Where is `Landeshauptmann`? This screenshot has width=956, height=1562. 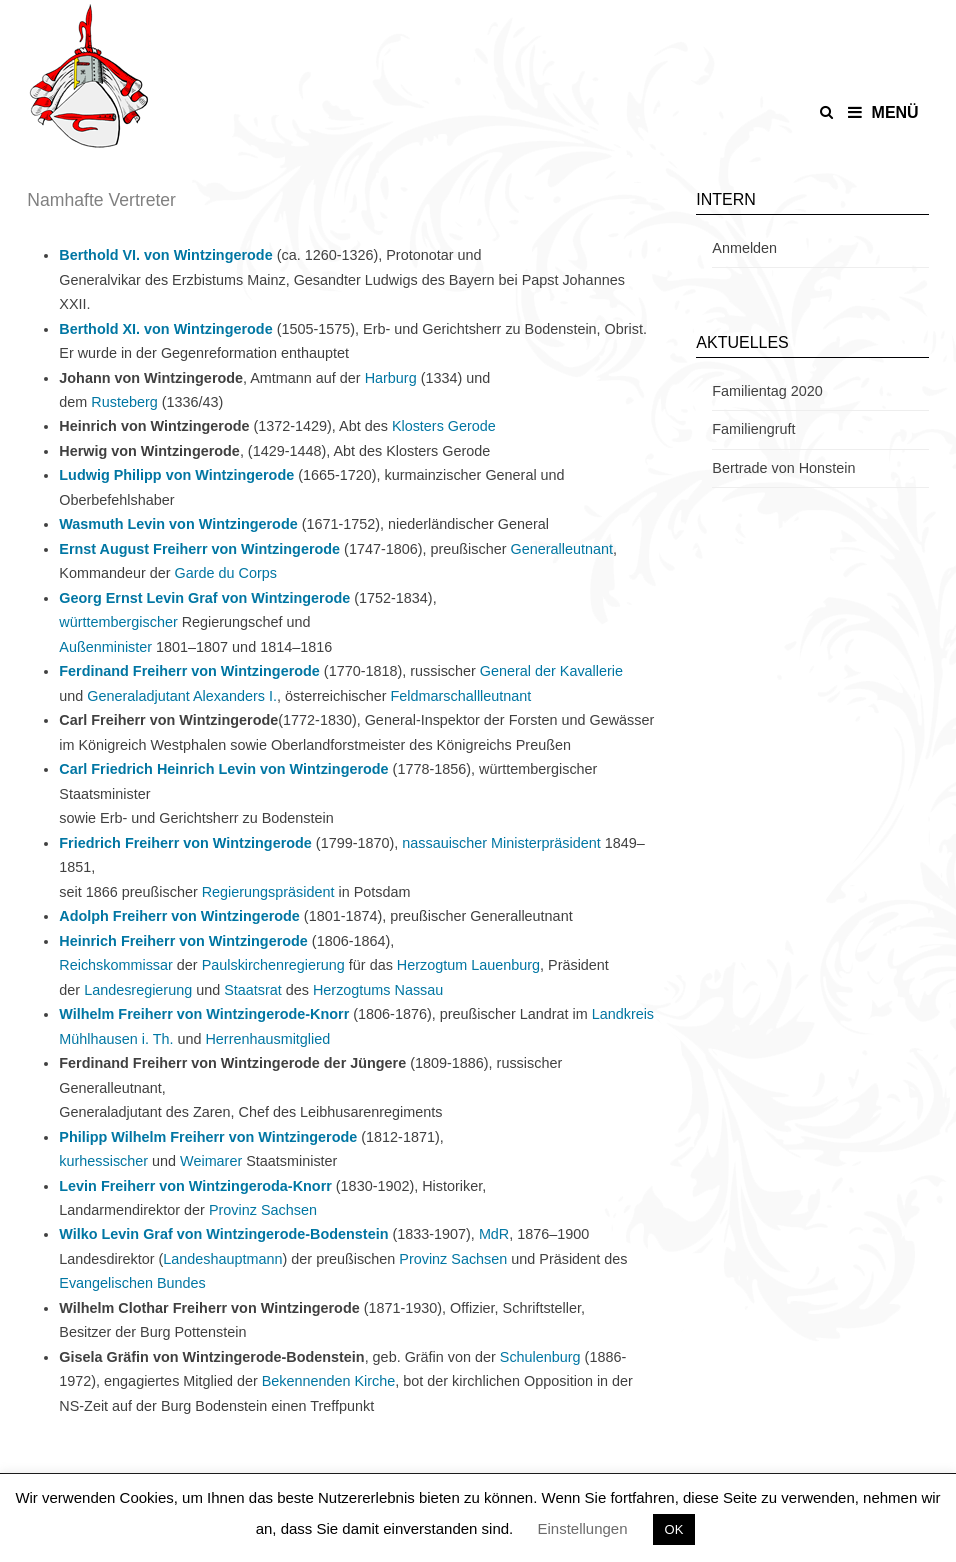
Landeshauptmann is located at coordinates (222, 1259).